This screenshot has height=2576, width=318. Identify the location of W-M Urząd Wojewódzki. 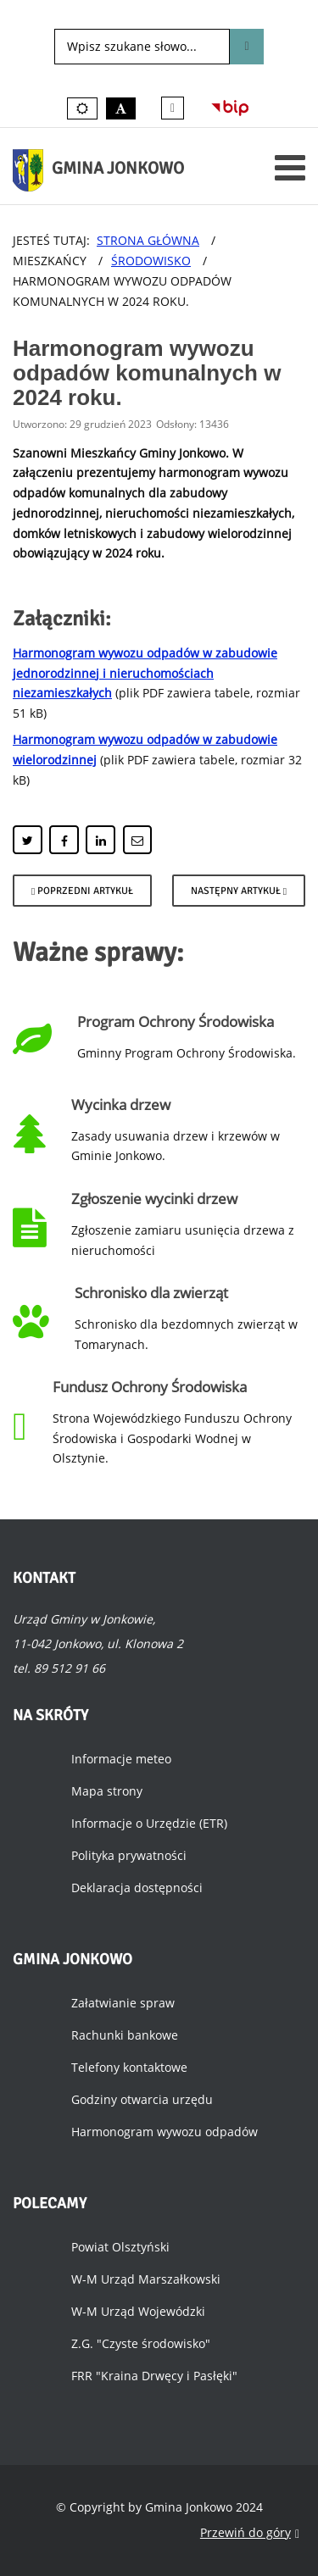
(138, 2311).